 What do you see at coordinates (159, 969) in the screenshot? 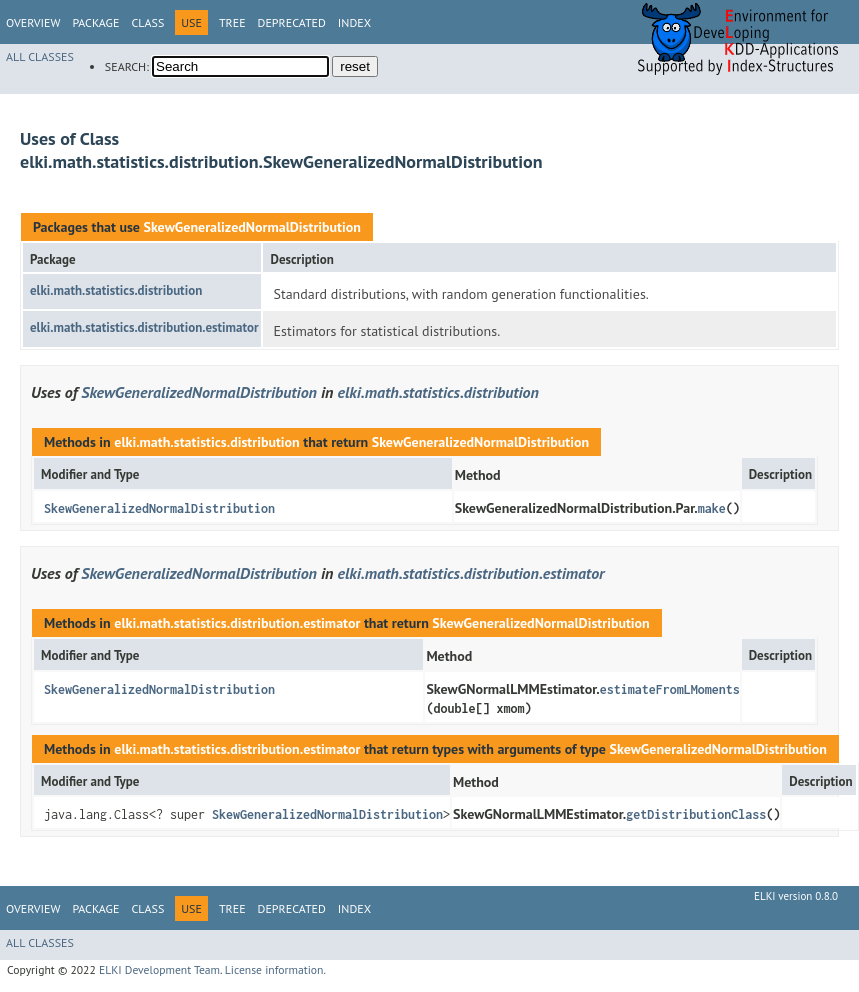
I see `ELKI Development Team` at bounding box center [159, 969].